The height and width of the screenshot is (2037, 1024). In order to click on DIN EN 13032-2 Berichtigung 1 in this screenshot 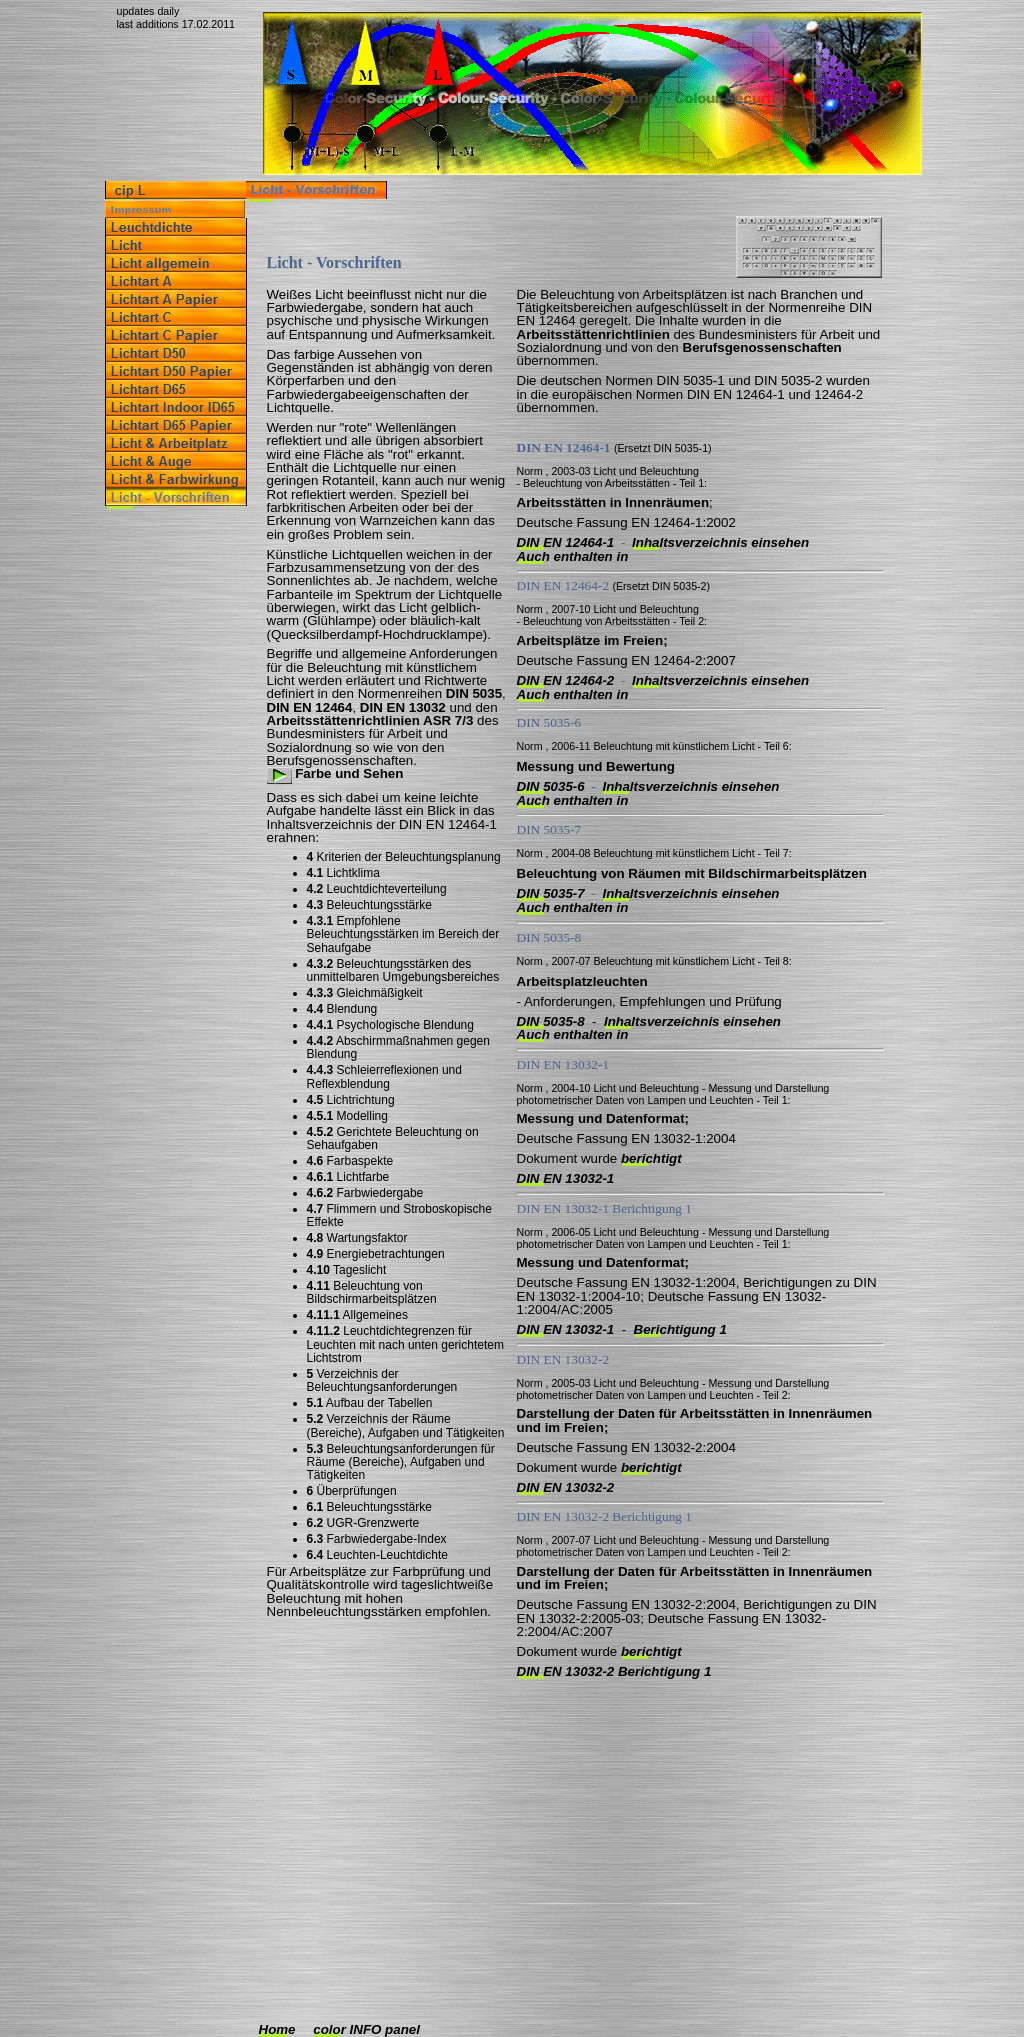, I will do `click(614, 1671)`.